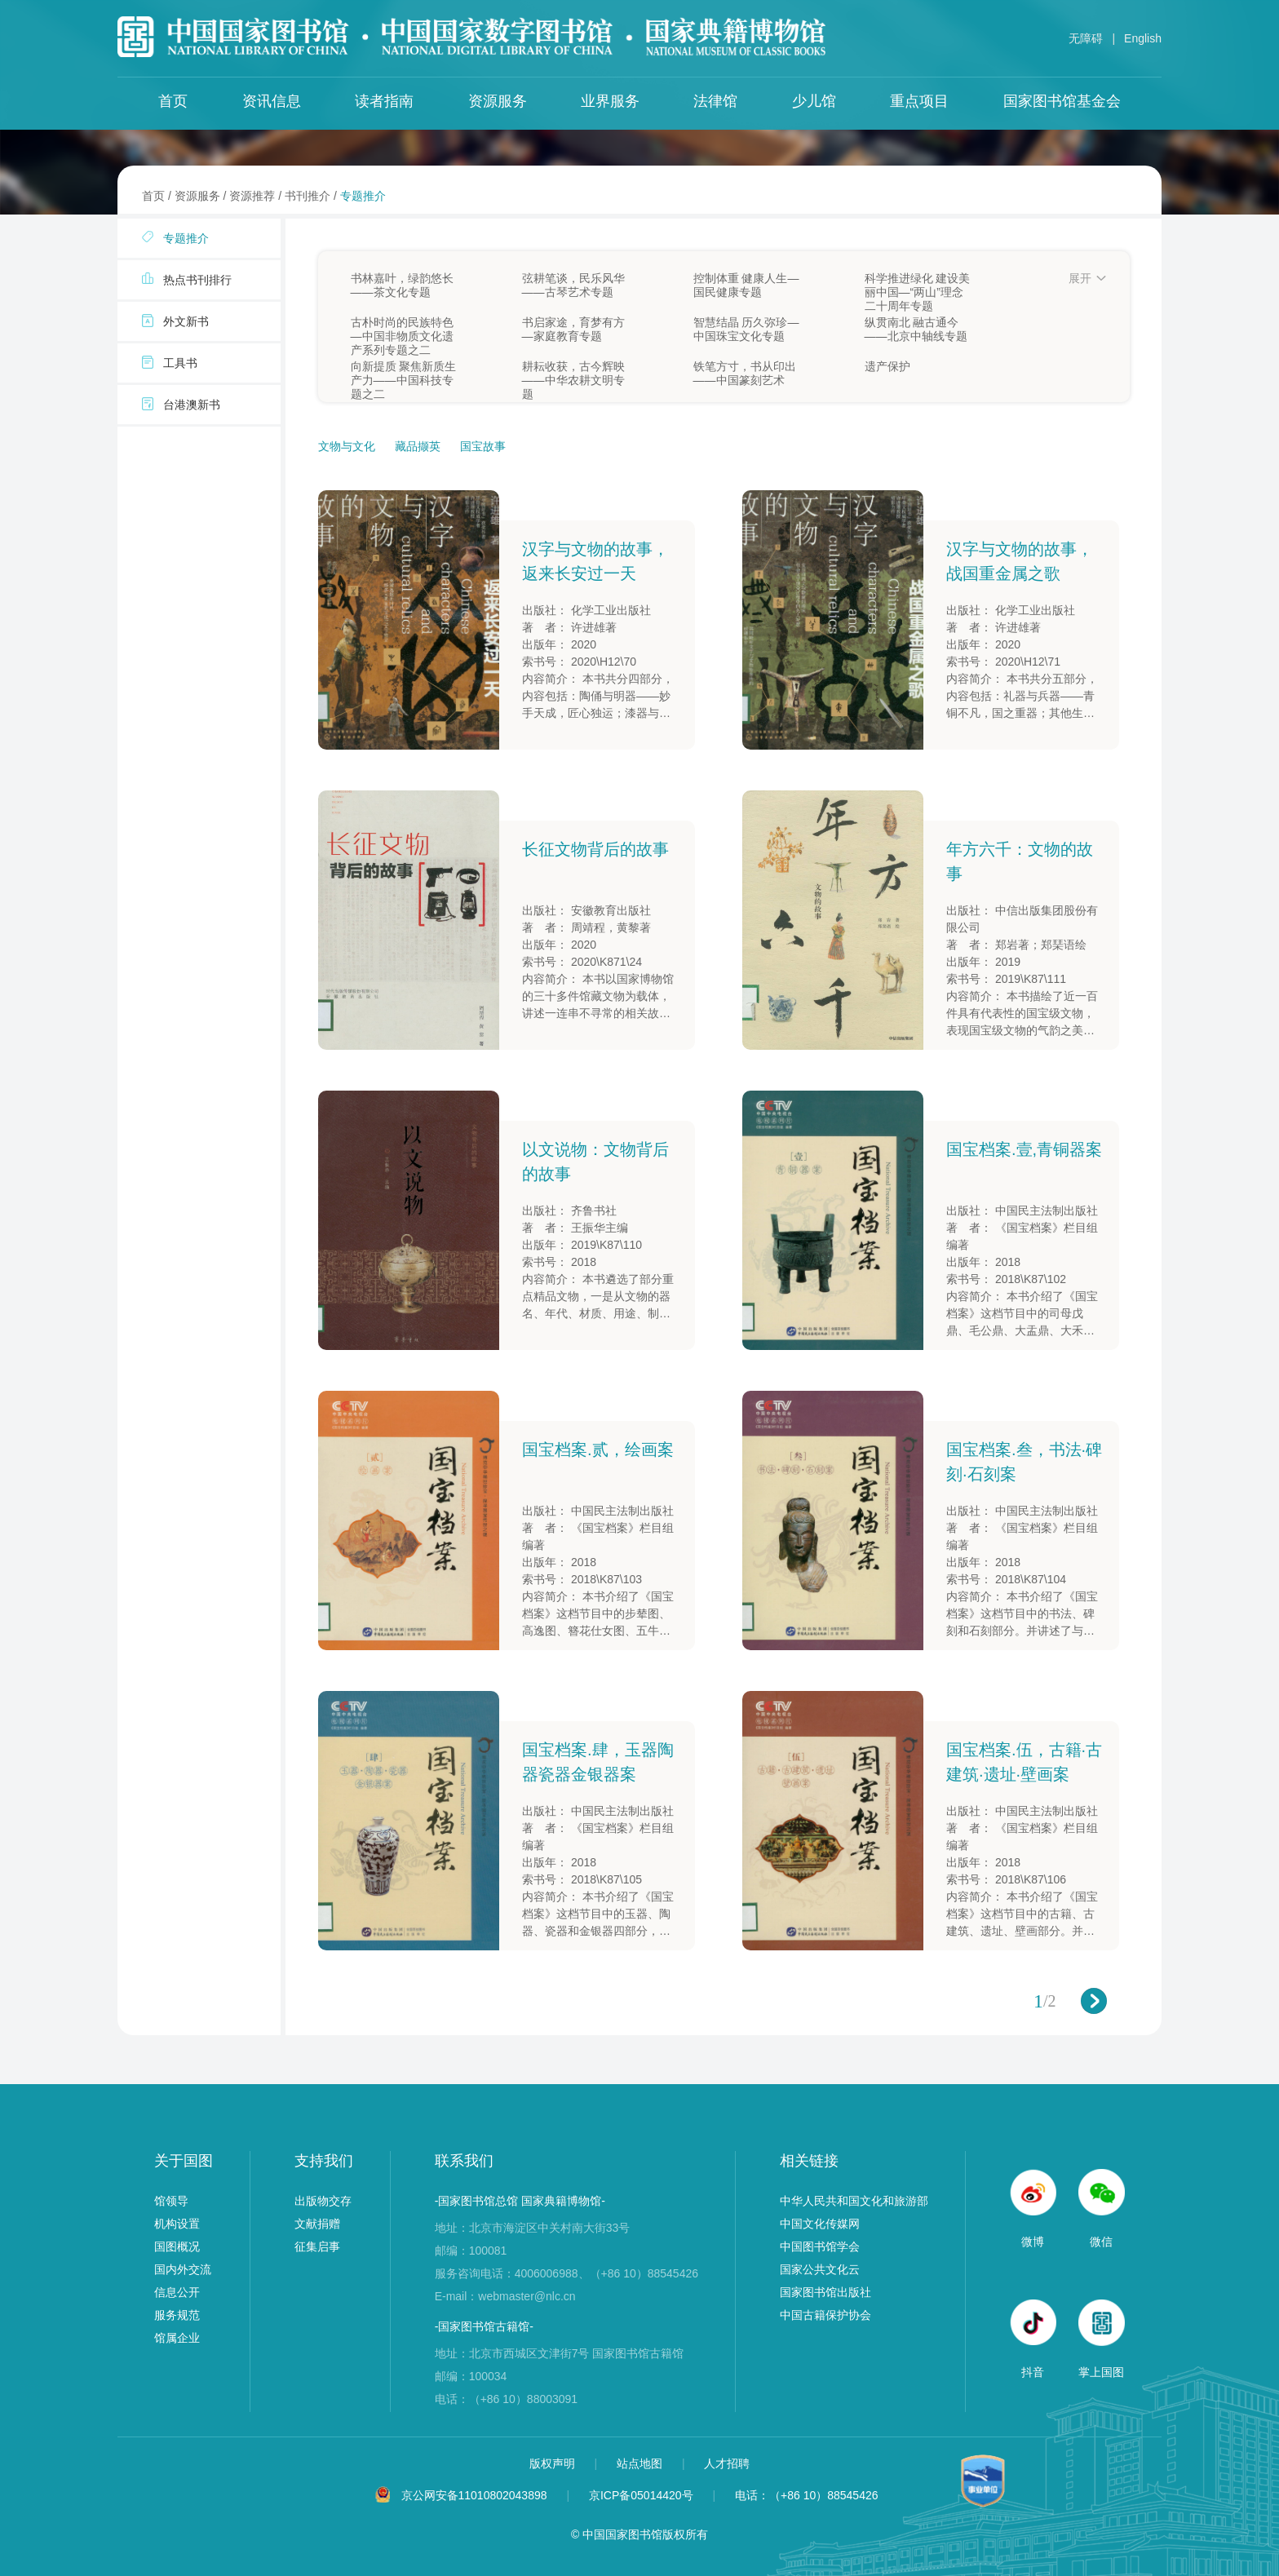 The height and width of the screenshot is (2576, 1279). Describe the element at coordinates (483, 446) in the screenshot. I see `国宝故事` at that location.